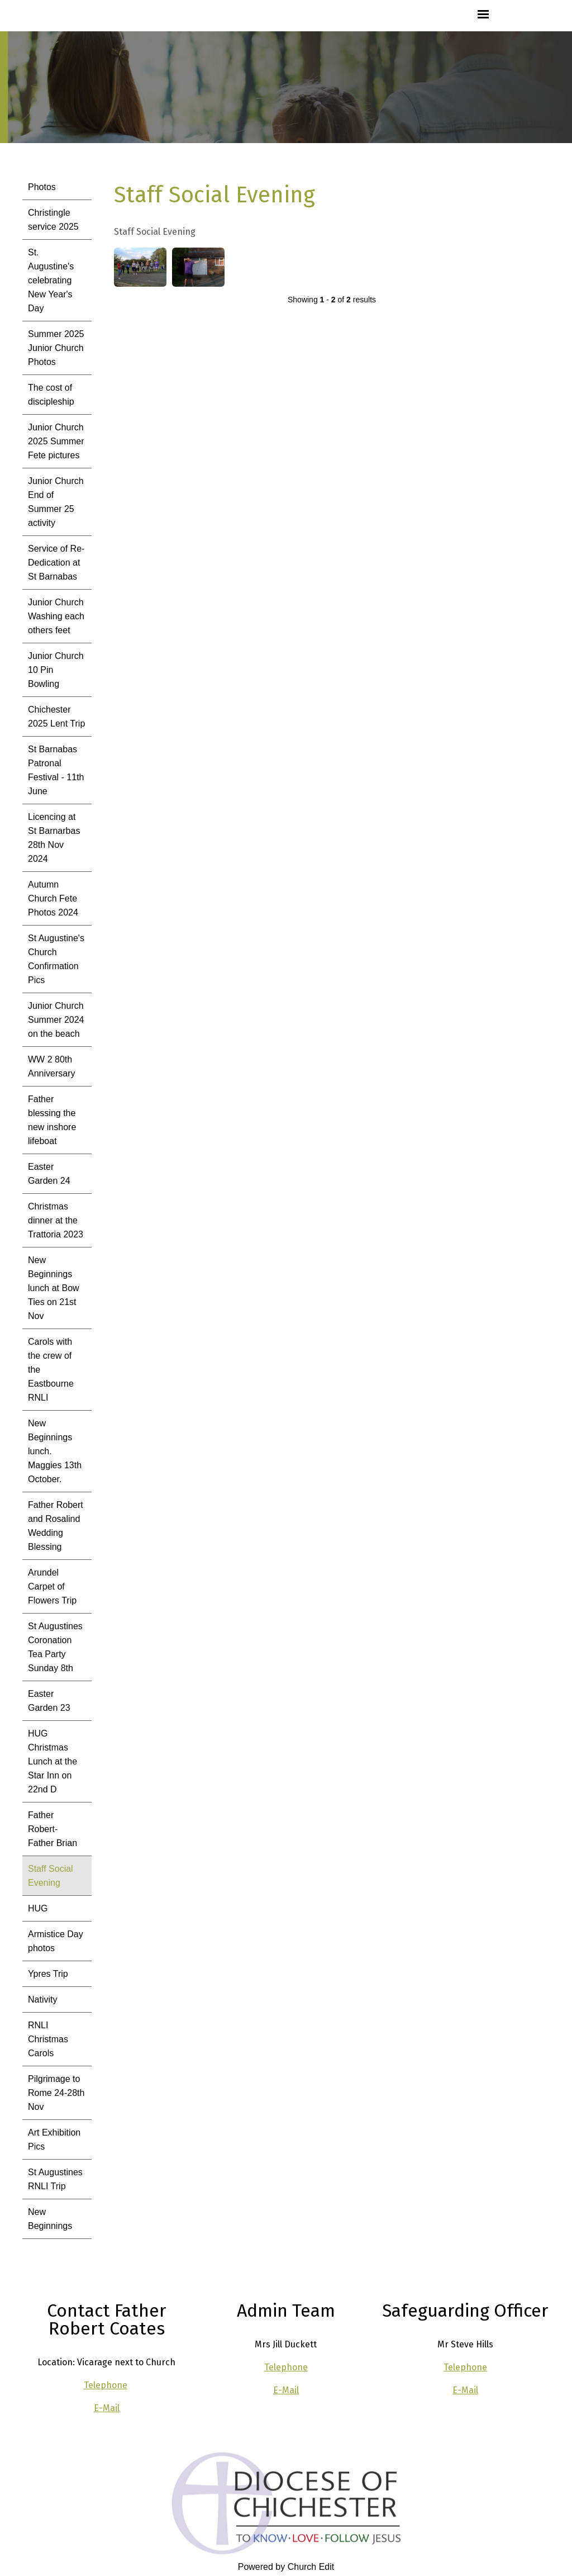 This screenshot has height=2576, width=572. I want to click on RNLI Christmas Carols, so click(48, 2039).